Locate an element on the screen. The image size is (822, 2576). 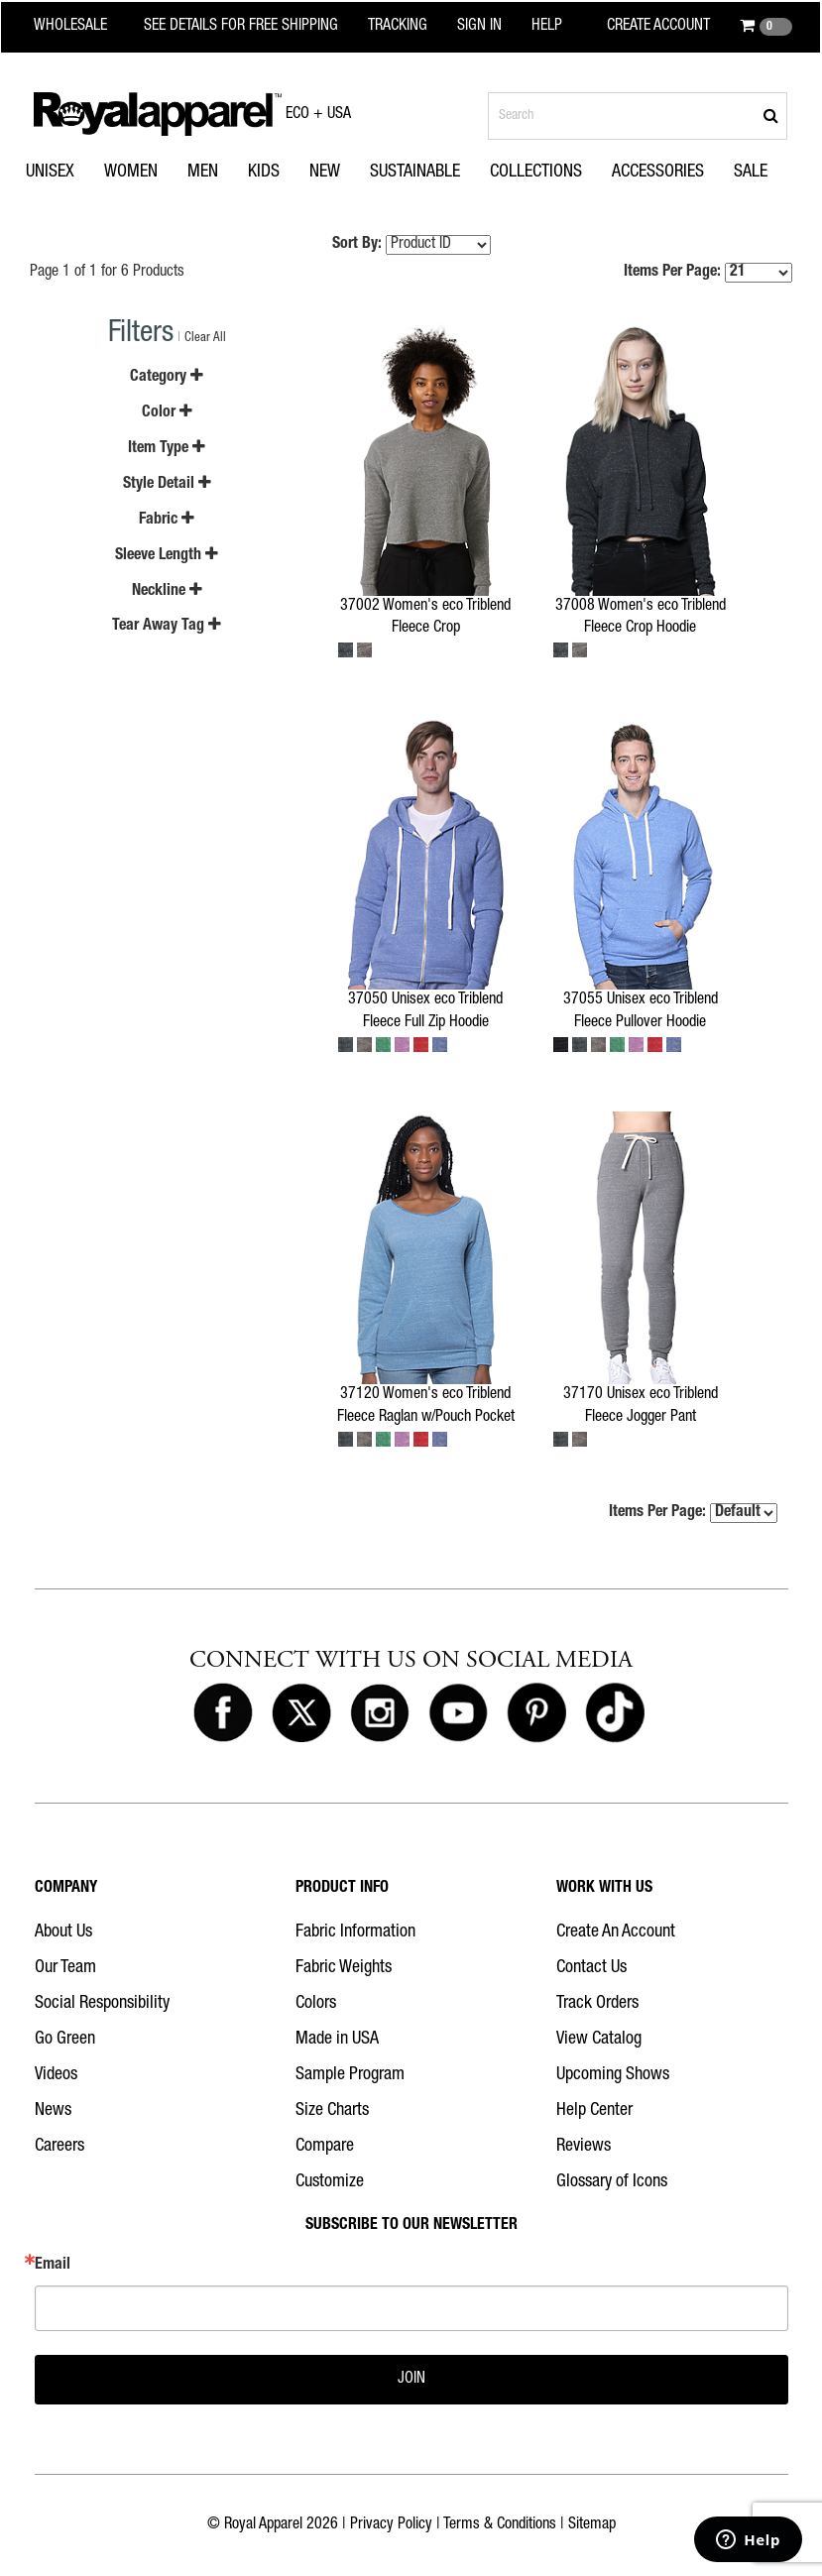
View Catalog is located at coordinates (599, 2040).